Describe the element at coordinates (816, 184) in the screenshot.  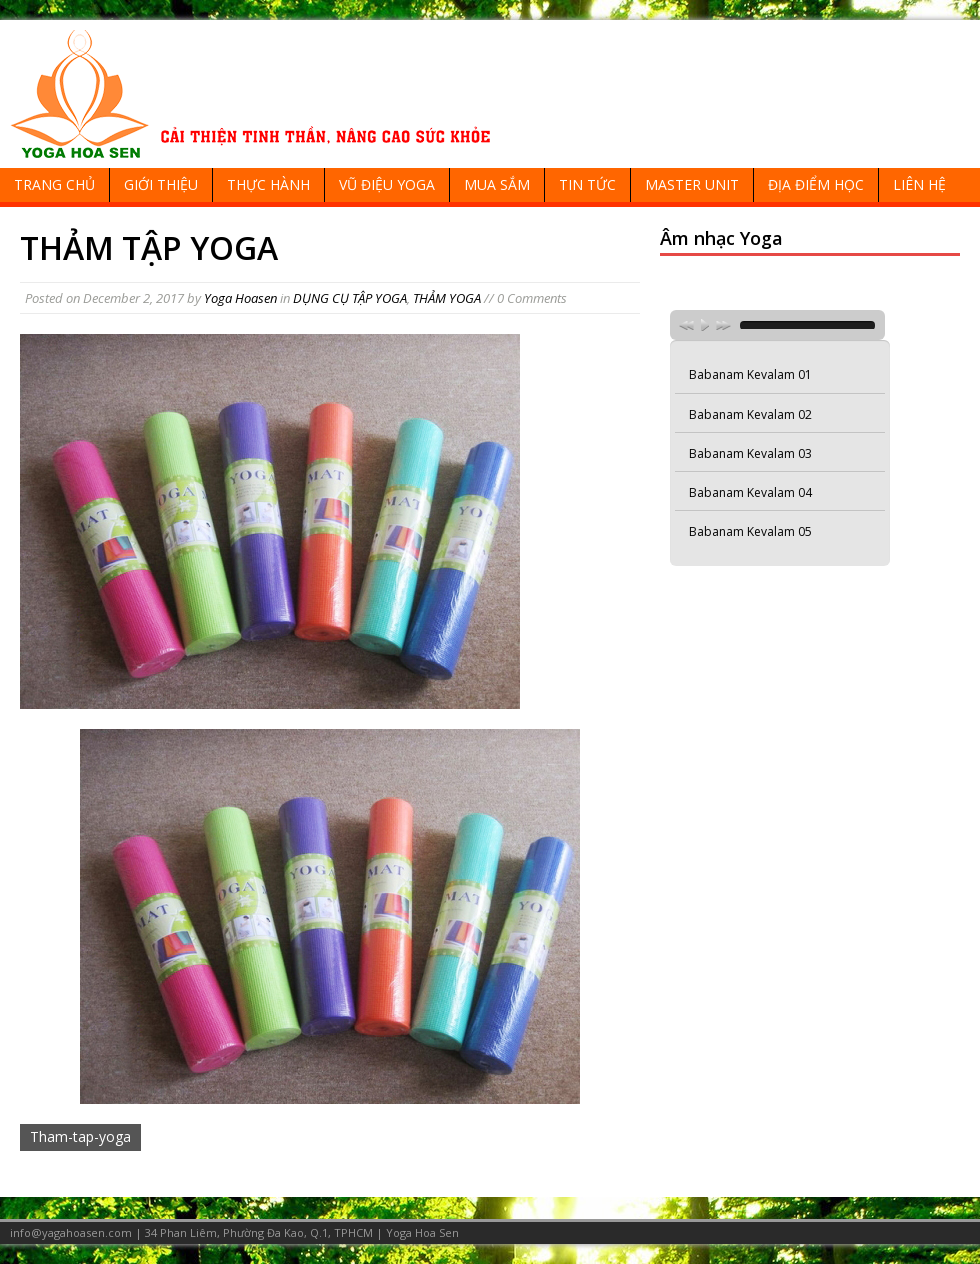
I see `ĐỊA ĐIỂM HỌC` at that location.